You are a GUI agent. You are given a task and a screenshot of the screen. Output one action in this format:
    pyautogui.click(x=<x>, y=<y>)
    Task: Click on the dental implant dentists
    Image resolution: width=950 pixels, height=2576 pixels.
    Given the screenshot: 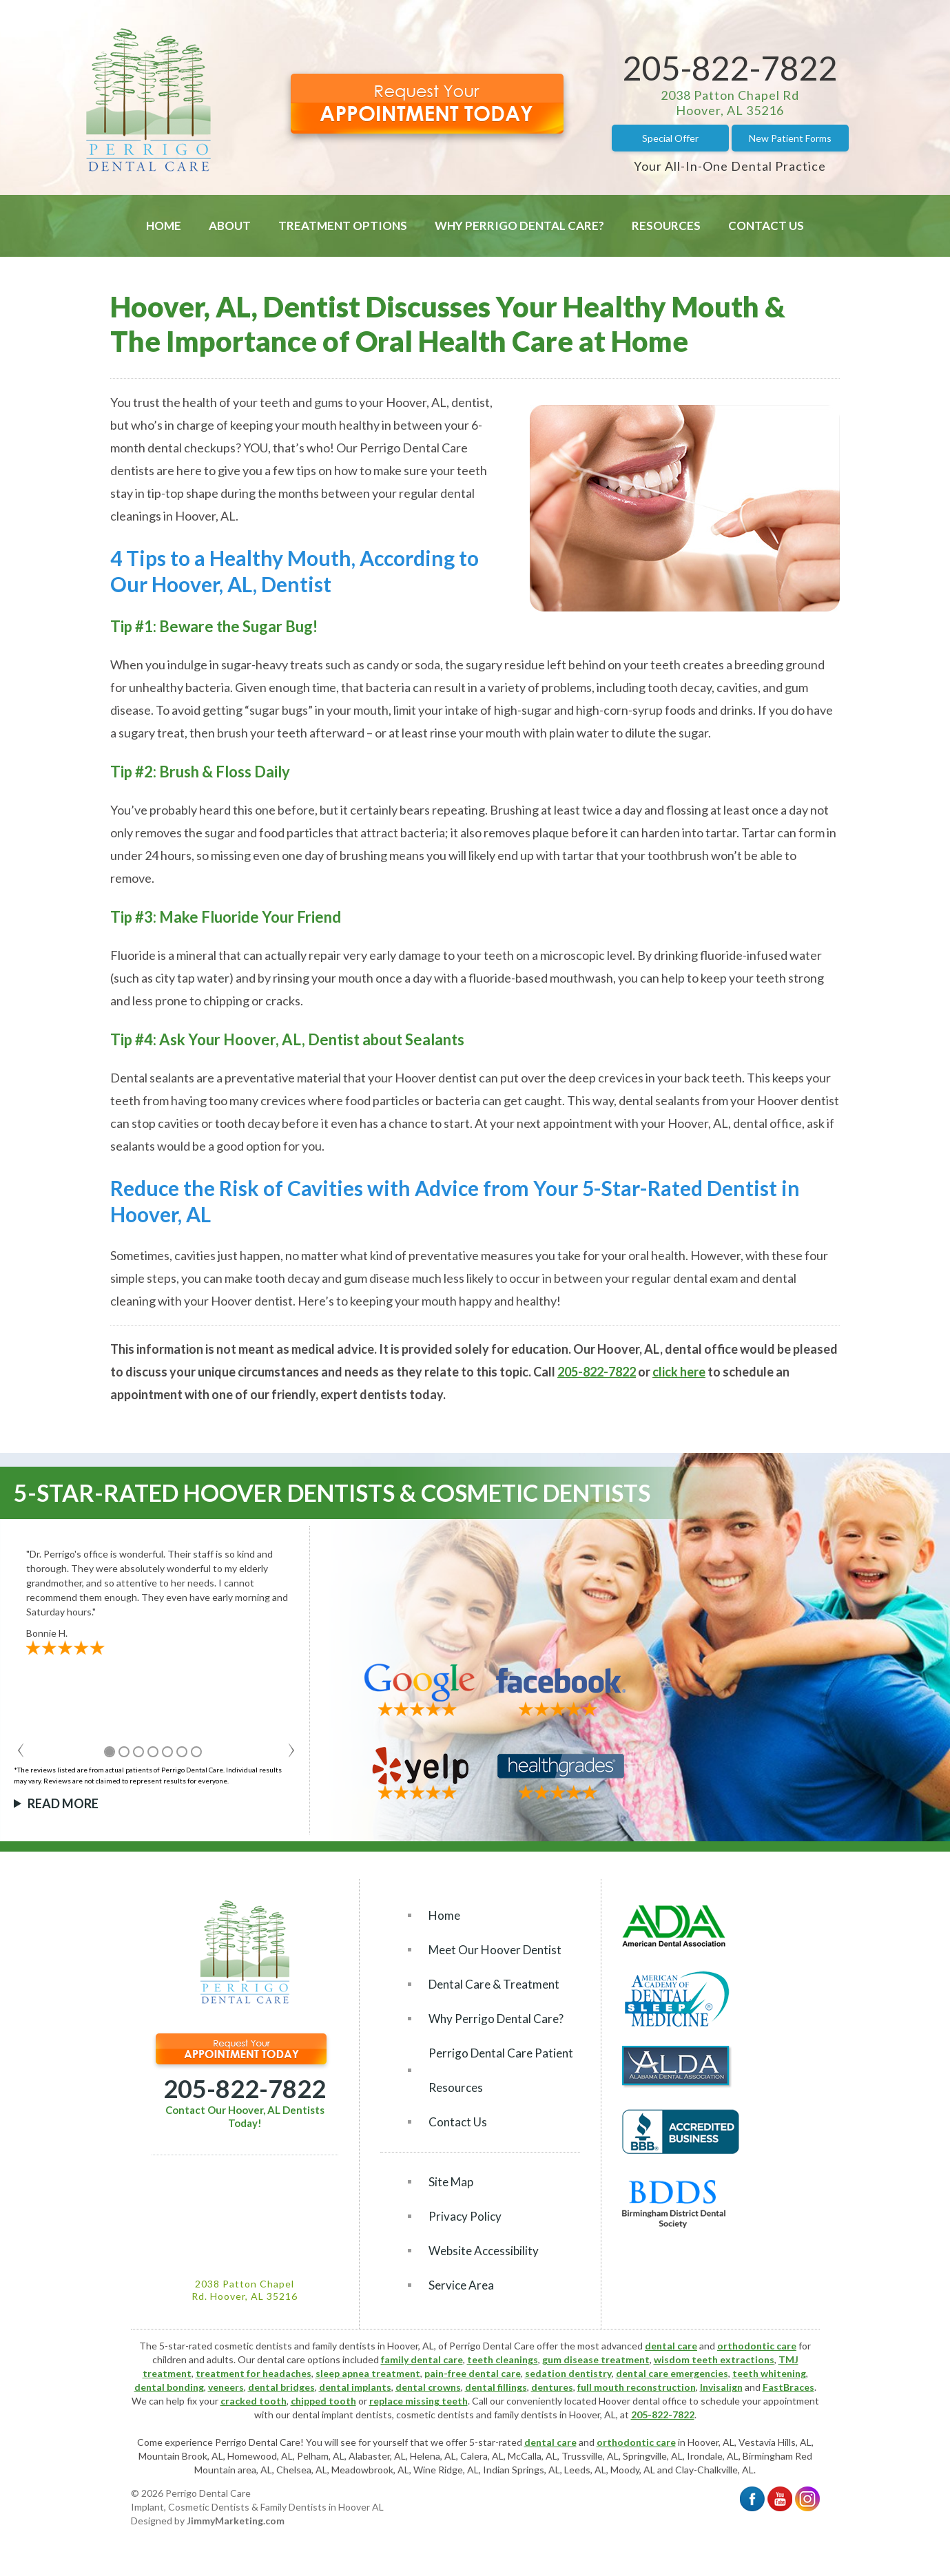 What is the action you would take?
    pyautogui.click(x=342, y=2414)
    